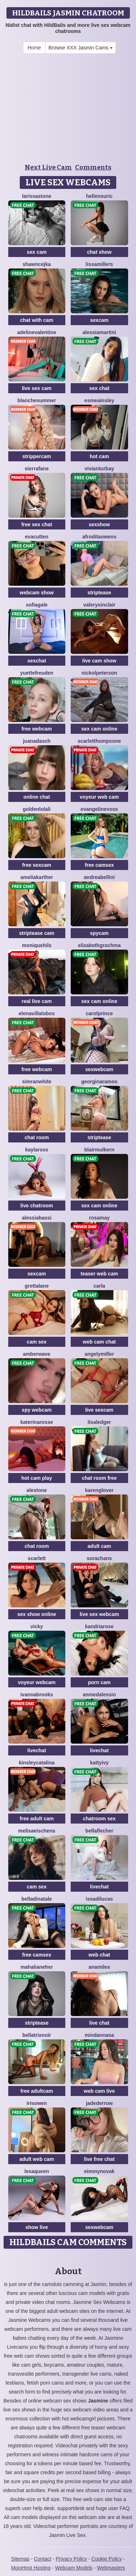 The width and height of the screenshot is (136, 2576). I want to click on Next Live Cam, so click(48, 167).